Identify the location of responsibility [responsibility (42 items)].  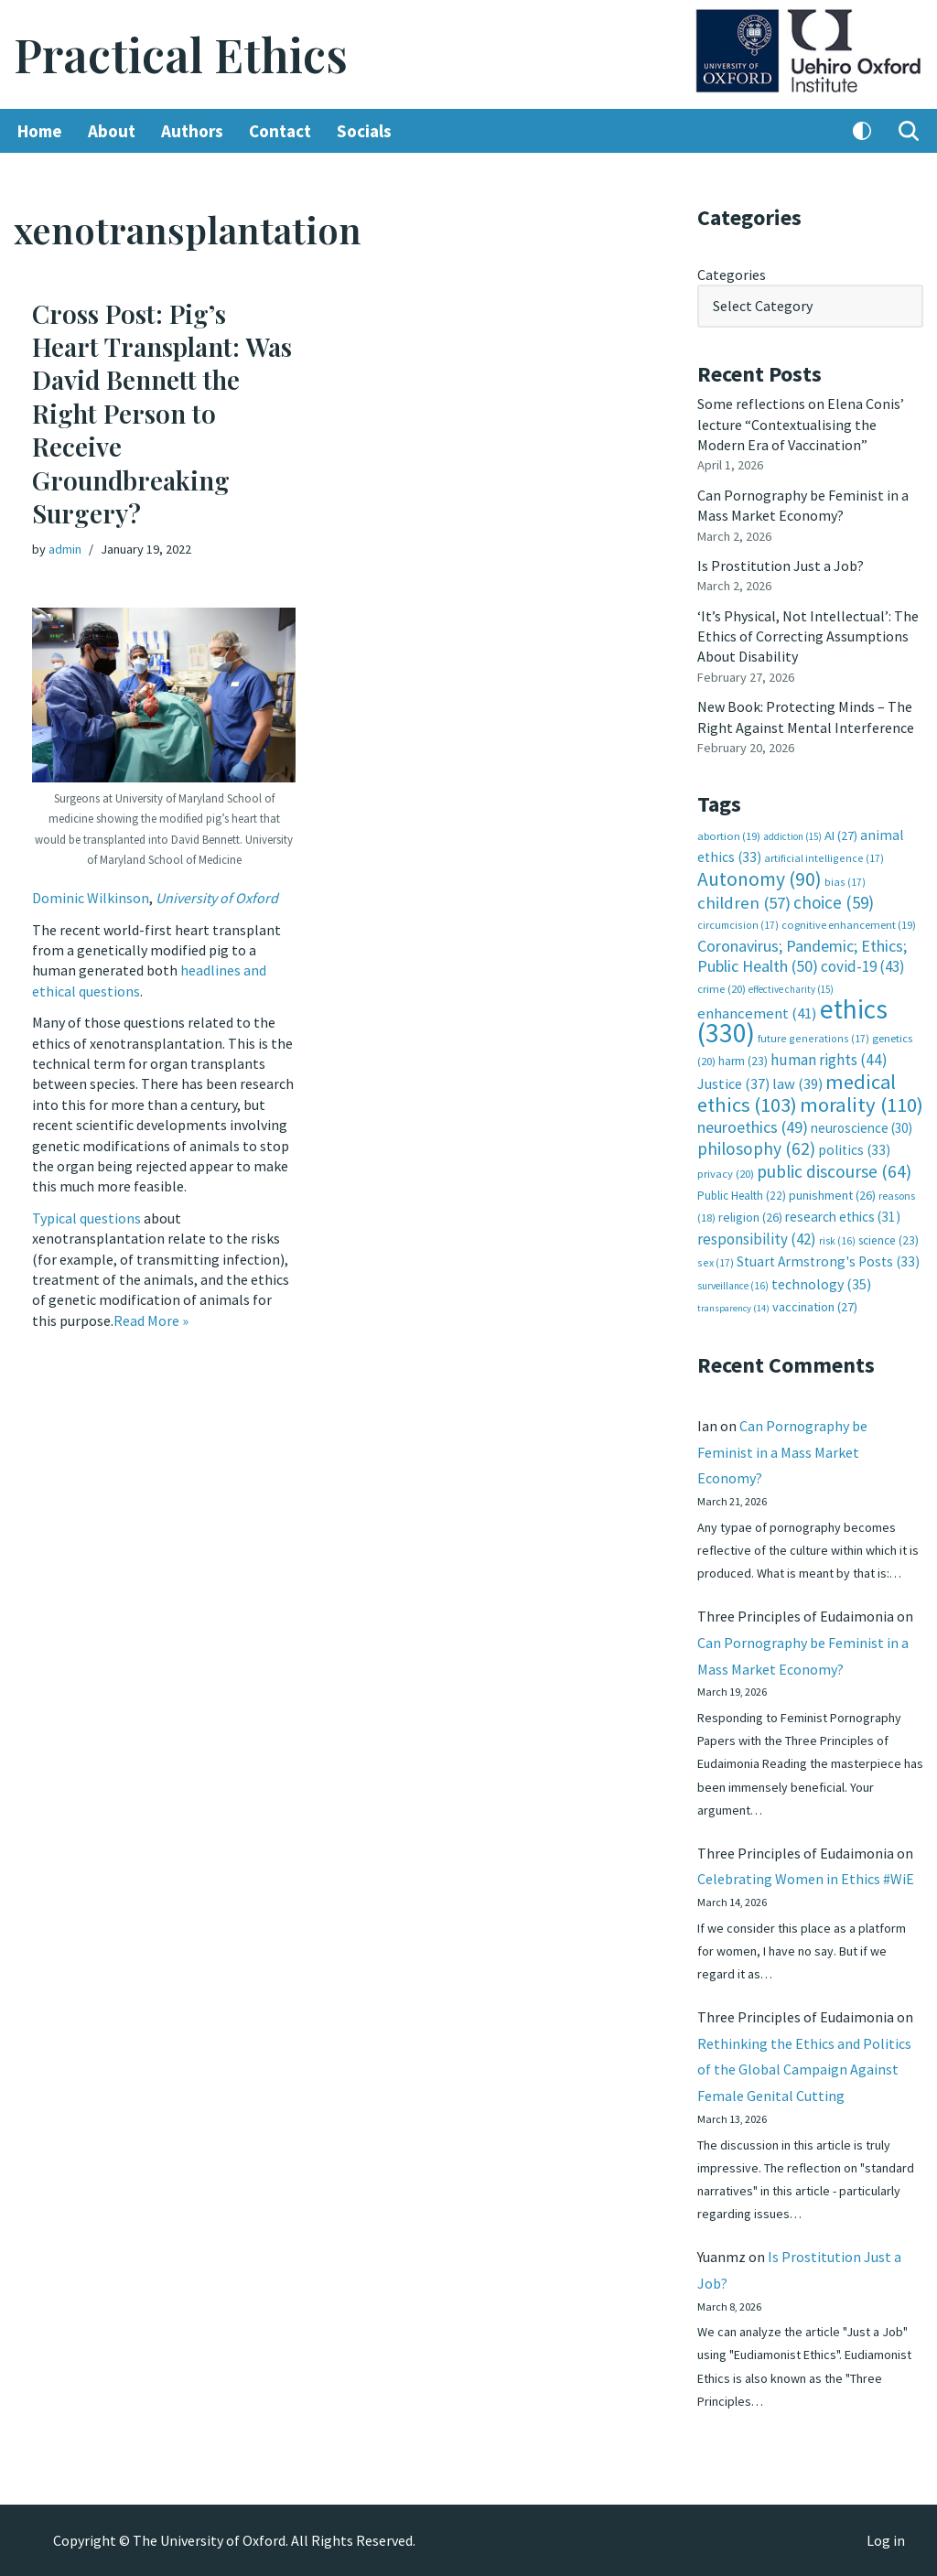
(756, 1239).